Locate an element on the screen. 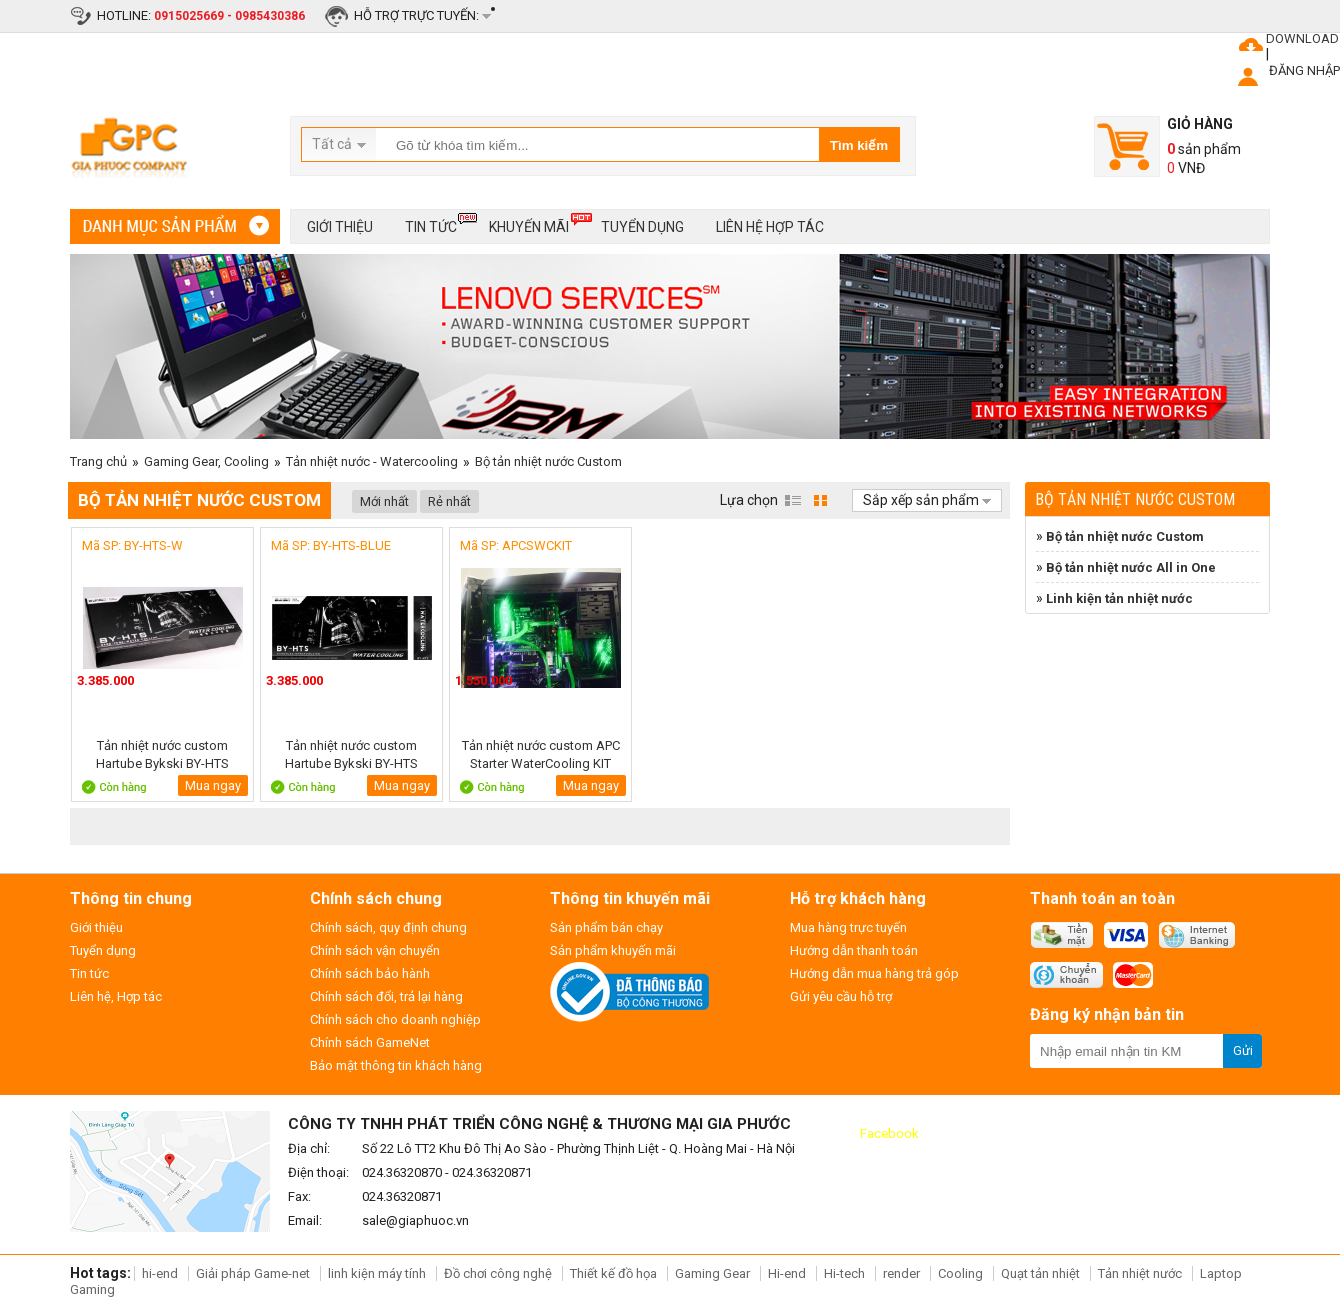 The height and width of the screenshot is (1307, 1340). Linh kiện tản nhiệt nước is located at coordinates (1119, 598).